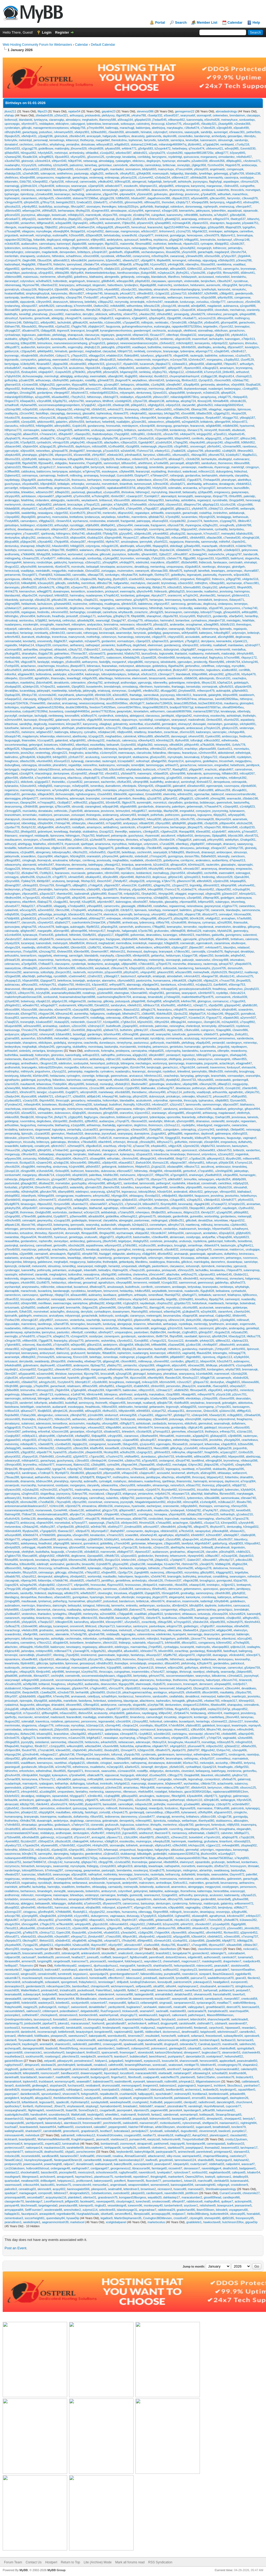 This screenshot has height=2576, width=266. Describe the element at coordinates (198, 438) in the screenshot. I see `corrilknfo` at that location.